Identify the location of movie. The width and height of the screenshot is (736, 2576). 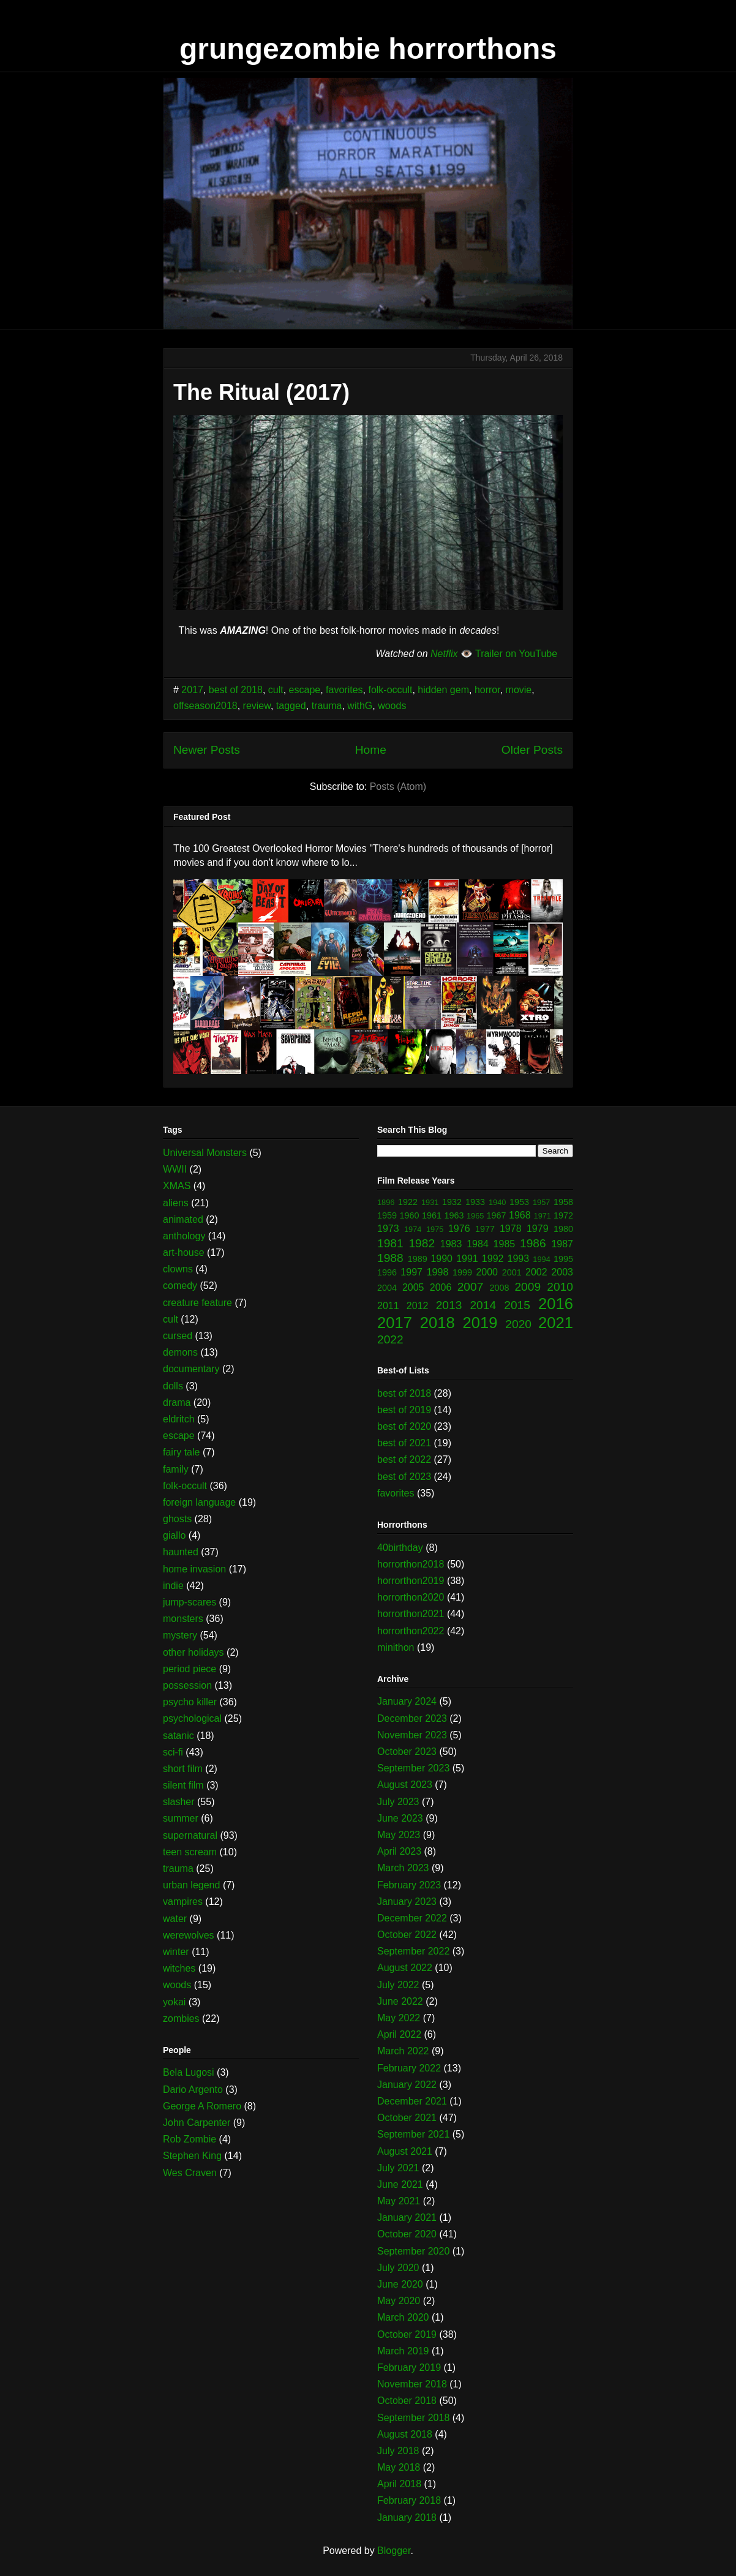
(519, 690).